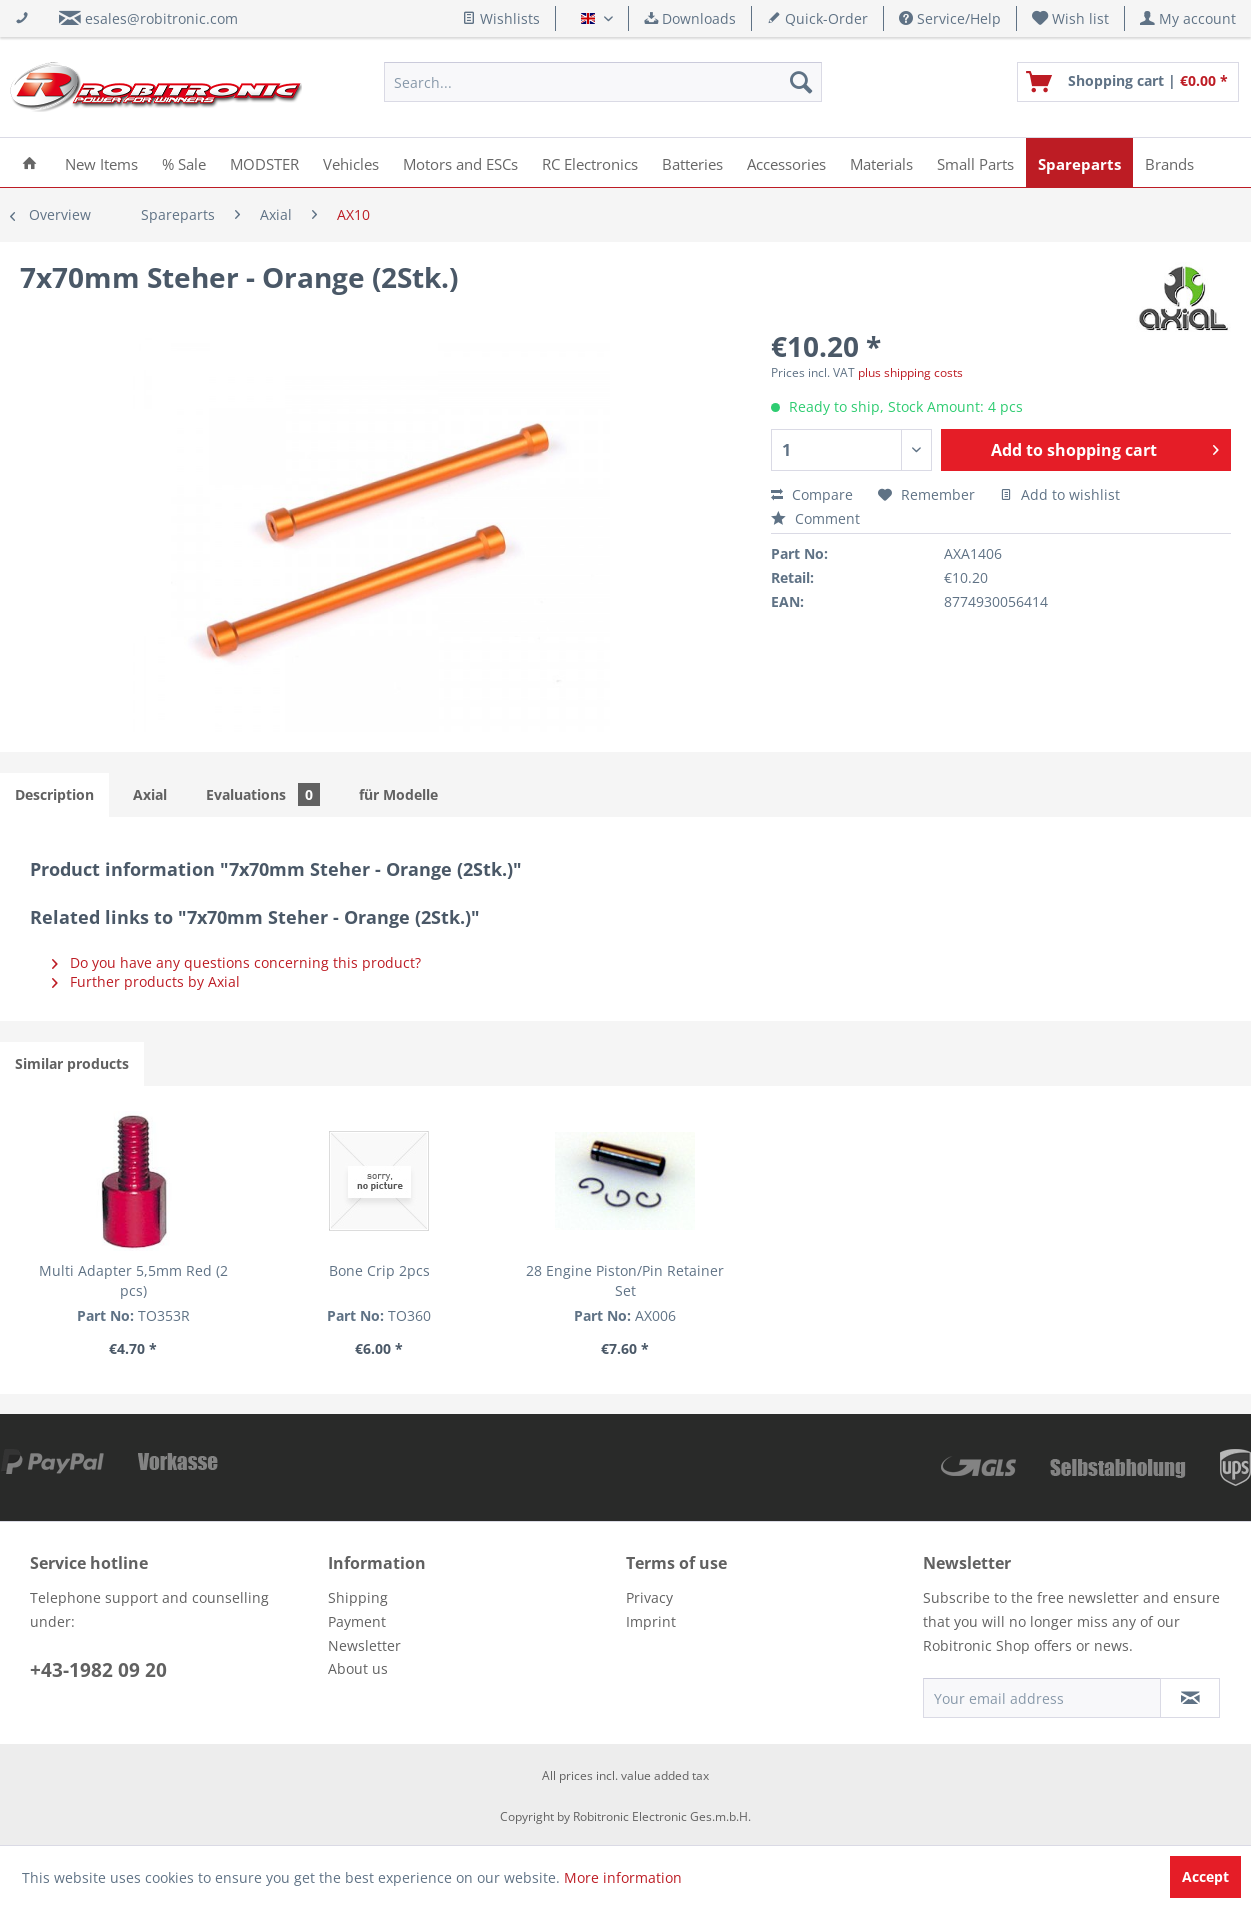  I want to click on plus shipping costs, so click(910, 372).